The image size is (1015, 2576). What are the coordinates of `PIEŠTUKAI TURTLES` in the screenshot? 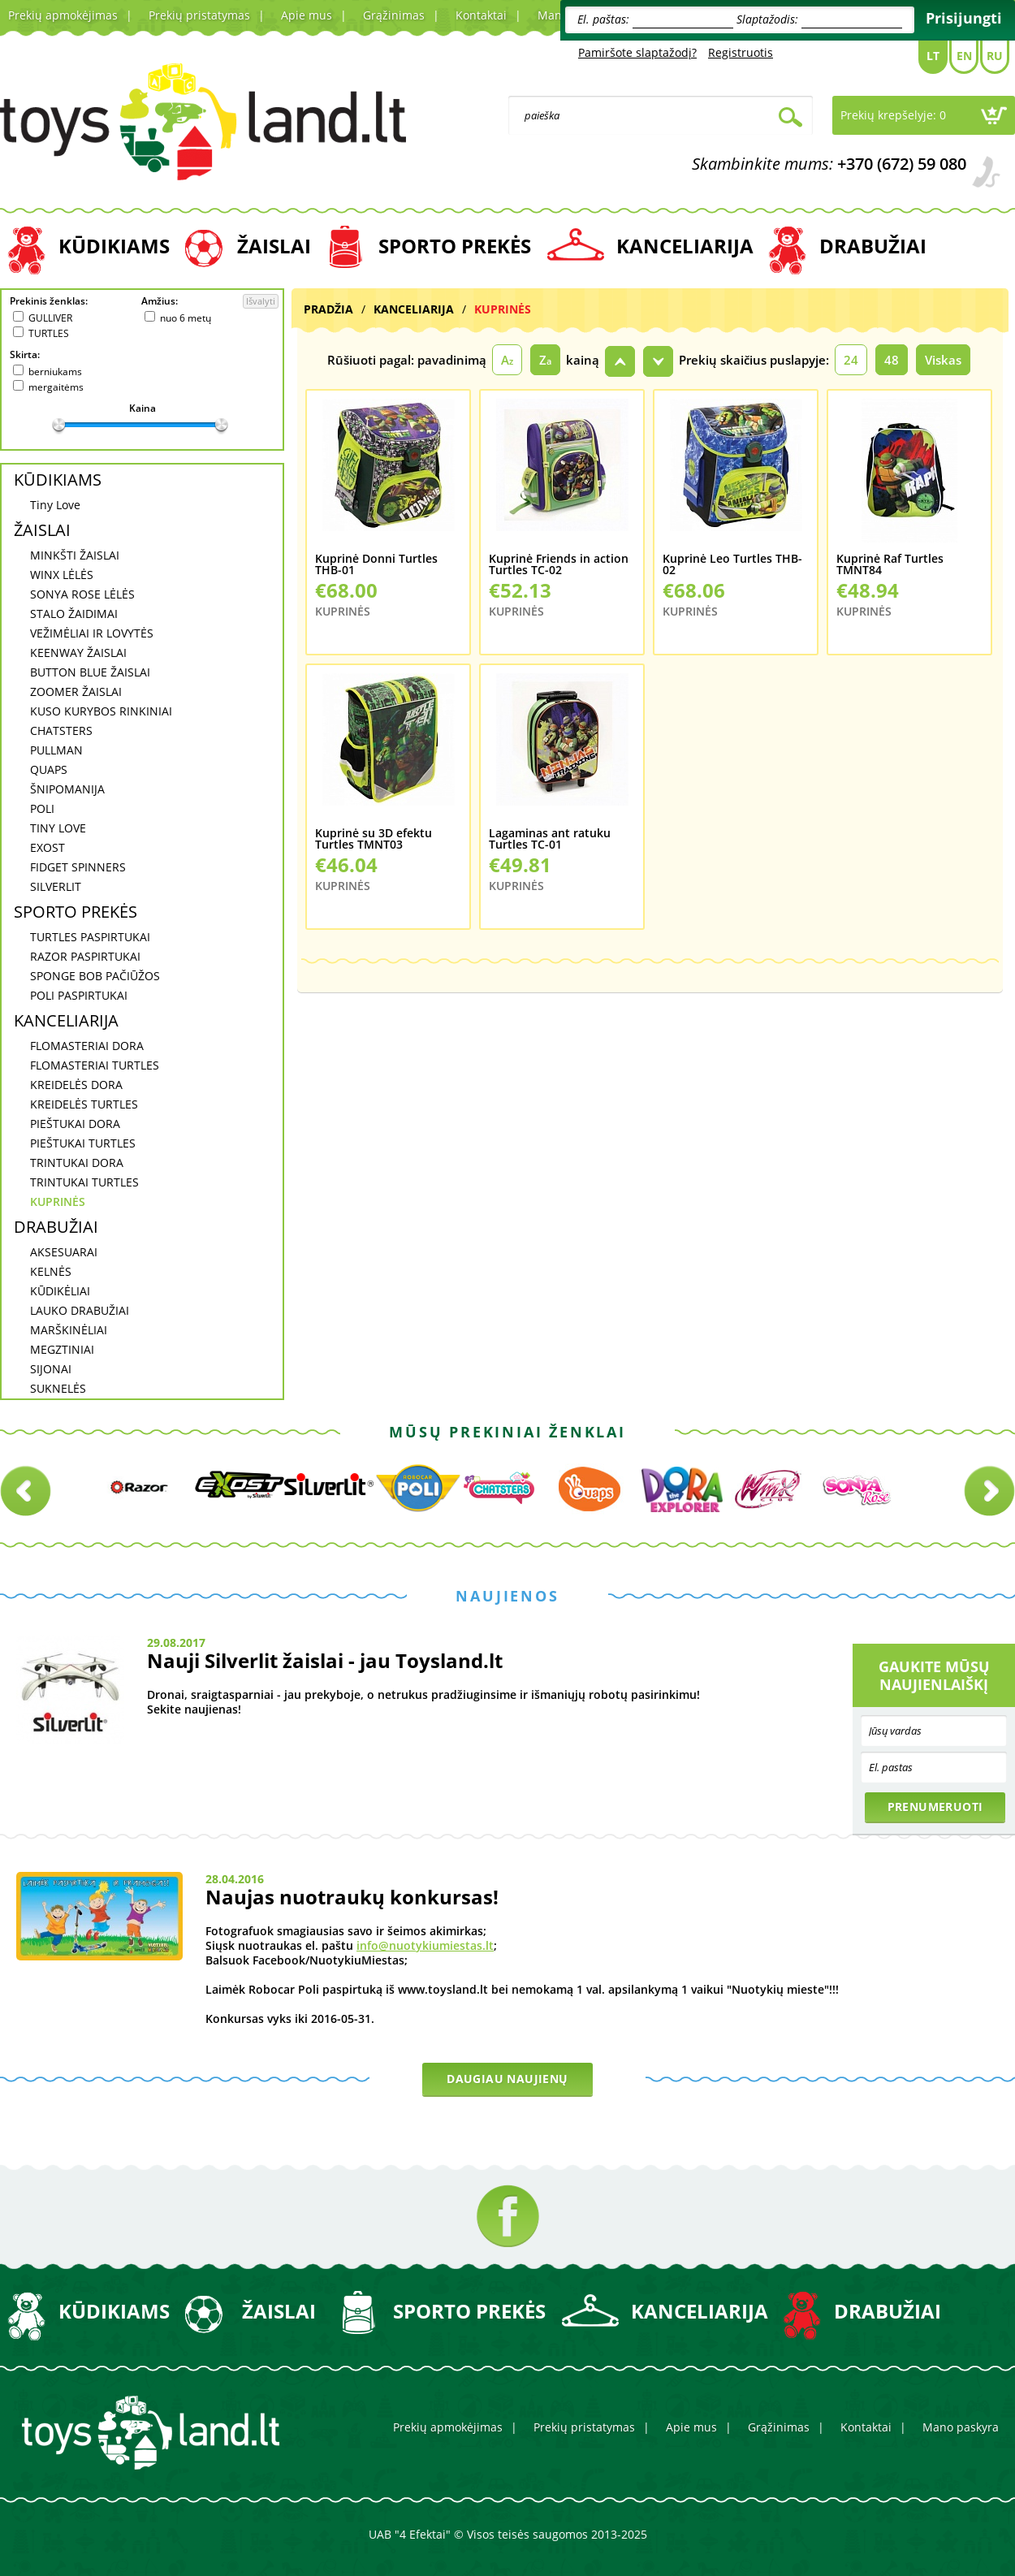 It's located at (83, 1143).